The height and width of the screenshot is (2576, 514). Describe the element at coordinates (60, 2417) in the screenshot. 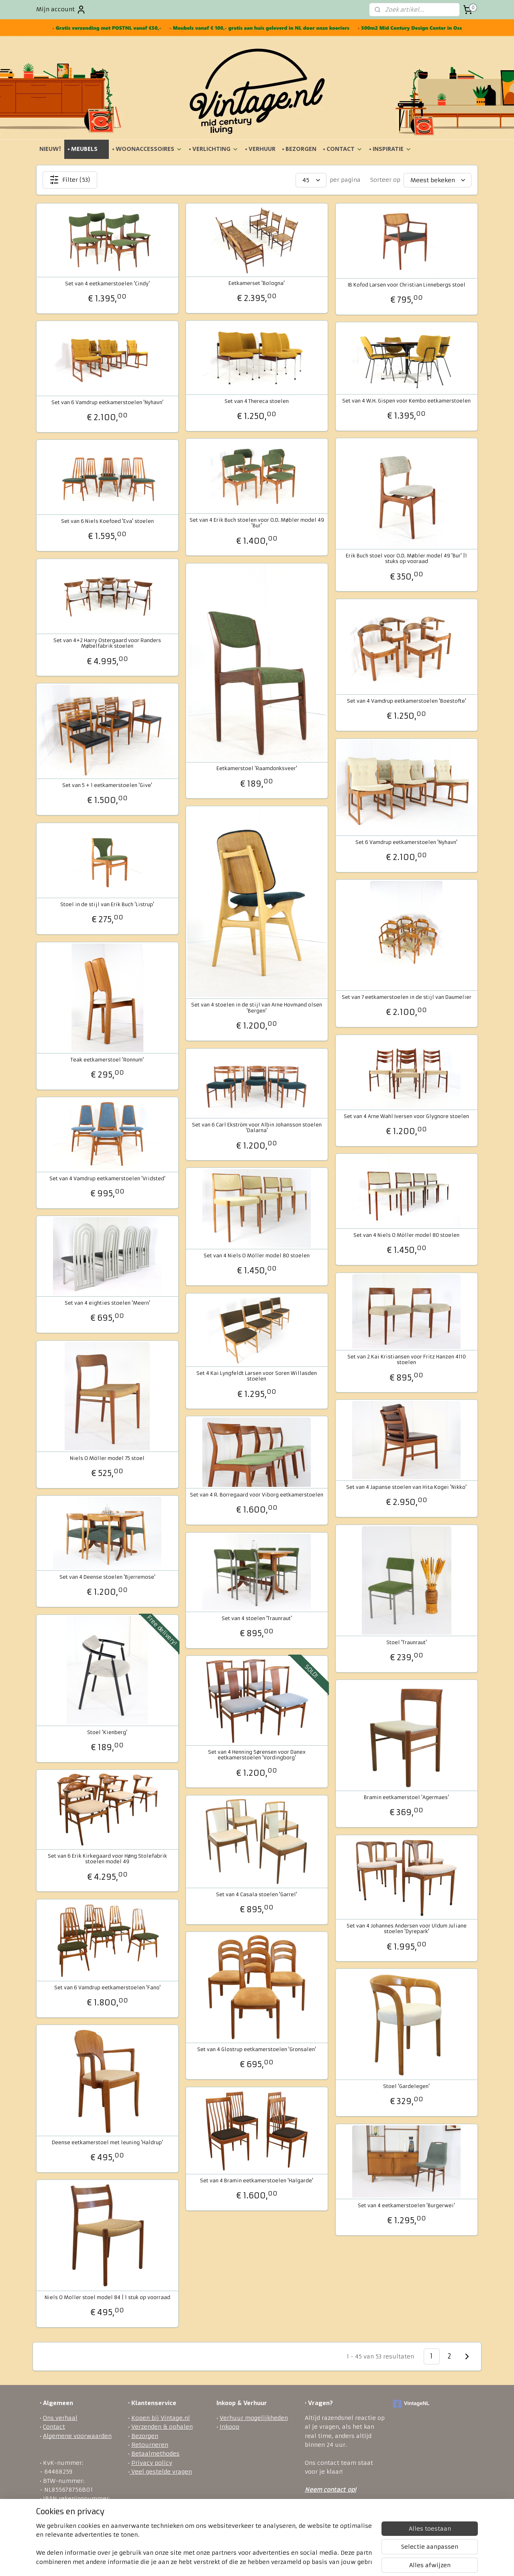

I see `Ons verhaal` at that location.